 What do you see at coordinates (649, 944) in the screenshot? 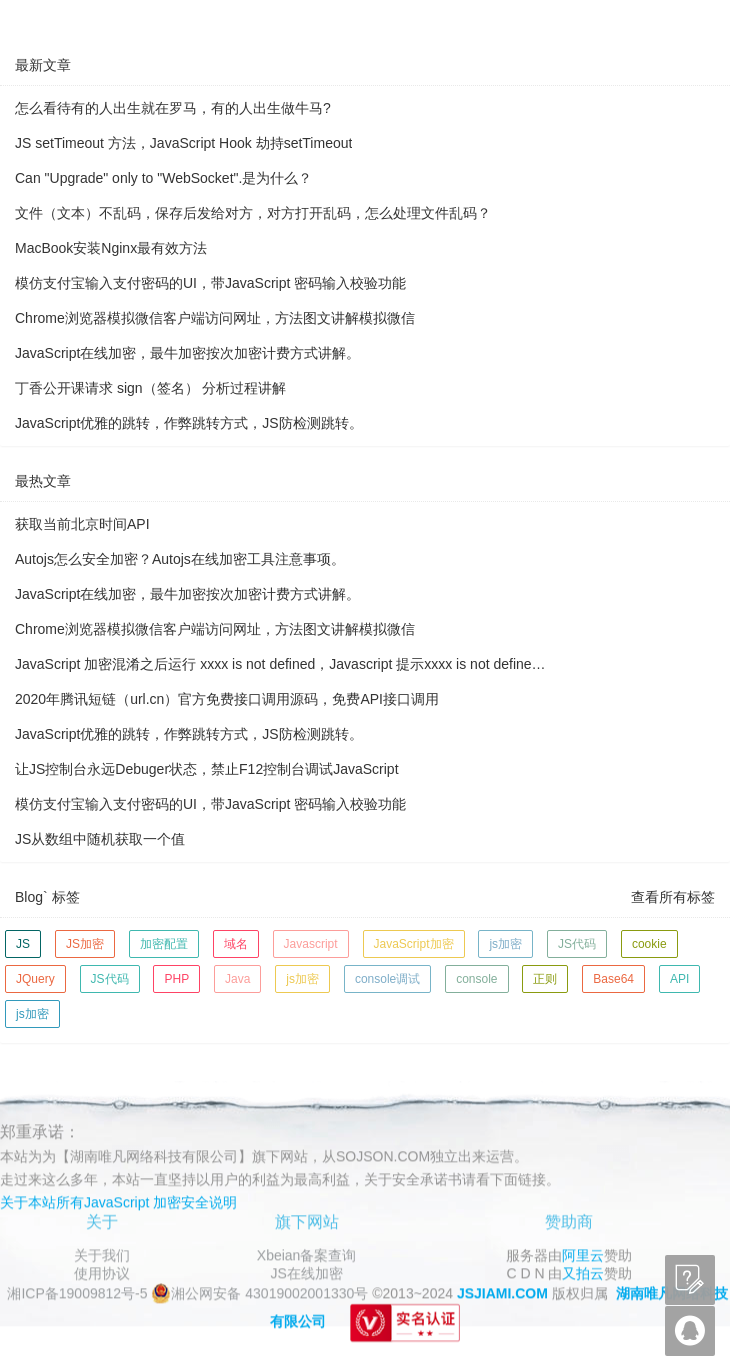
I see `cookie` at bounding box center [649, 944].